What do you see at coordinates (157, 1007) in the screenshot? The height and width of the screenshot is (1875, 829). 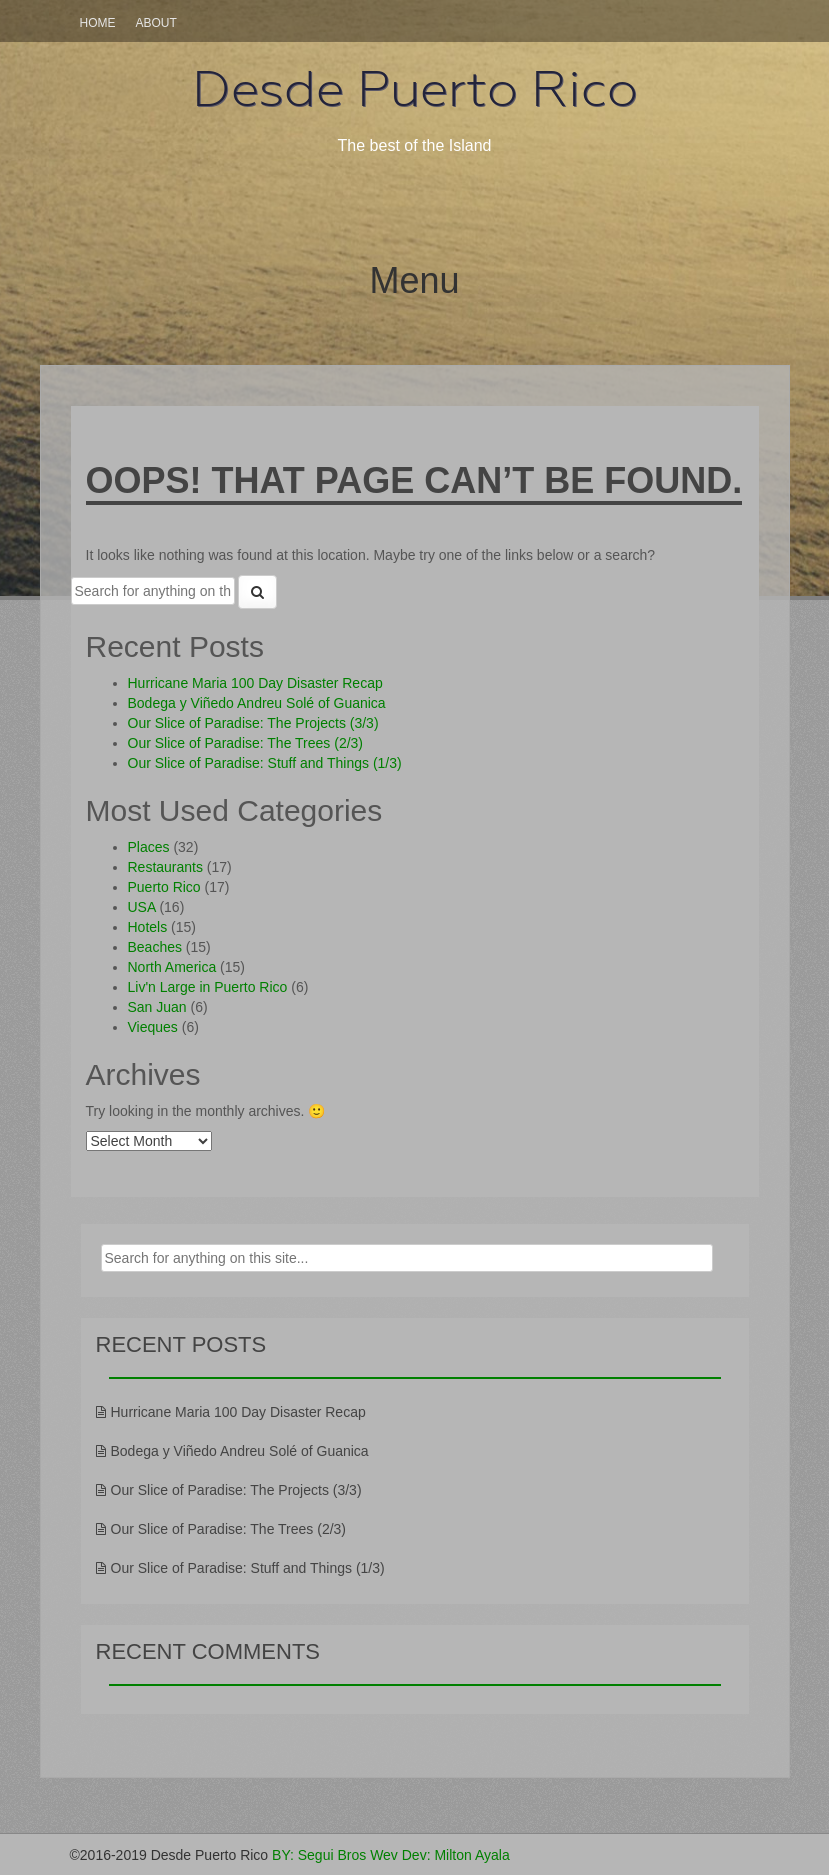 I see `San Juan` at bounding box center [157, 1007].